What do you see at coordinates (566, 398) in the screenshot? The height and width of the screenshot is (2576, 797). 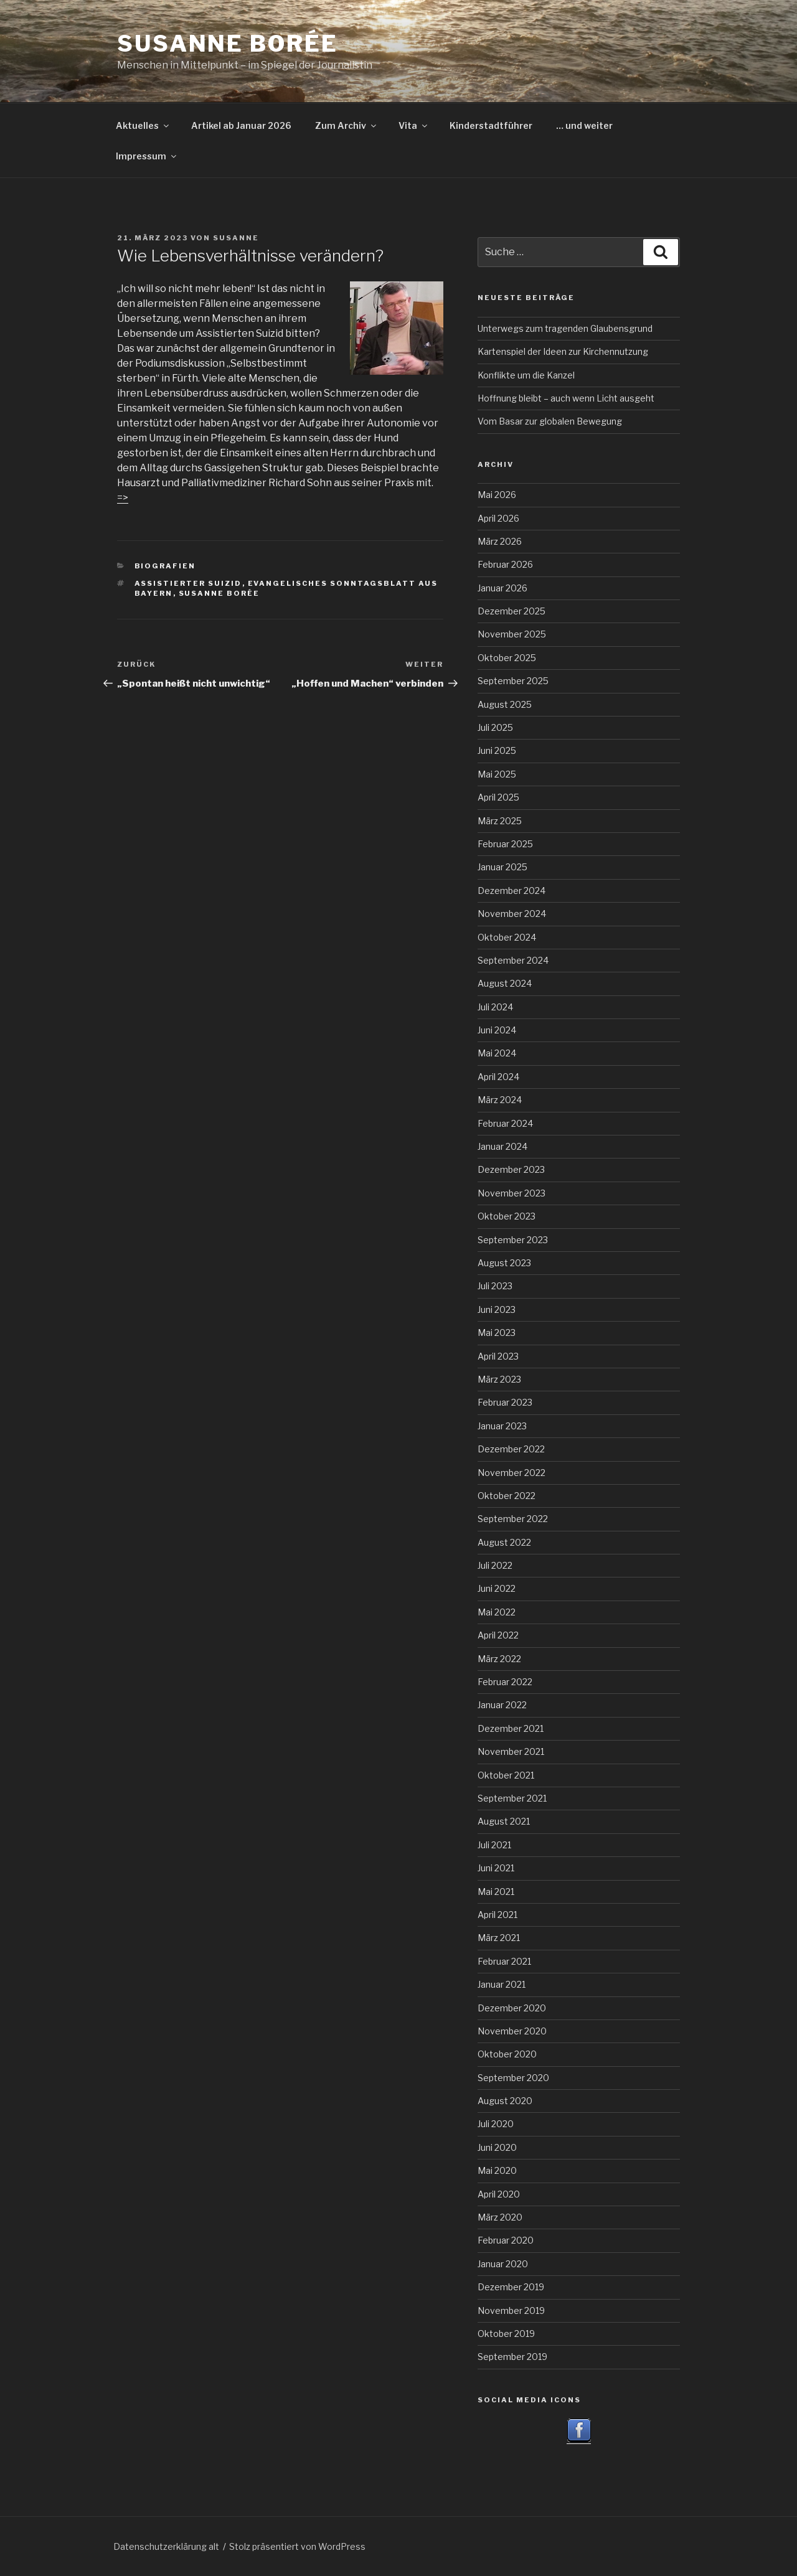 I see `Hoffnung bleibt – auch wenn Licht ausgeht` at bounding box center [566, 398].